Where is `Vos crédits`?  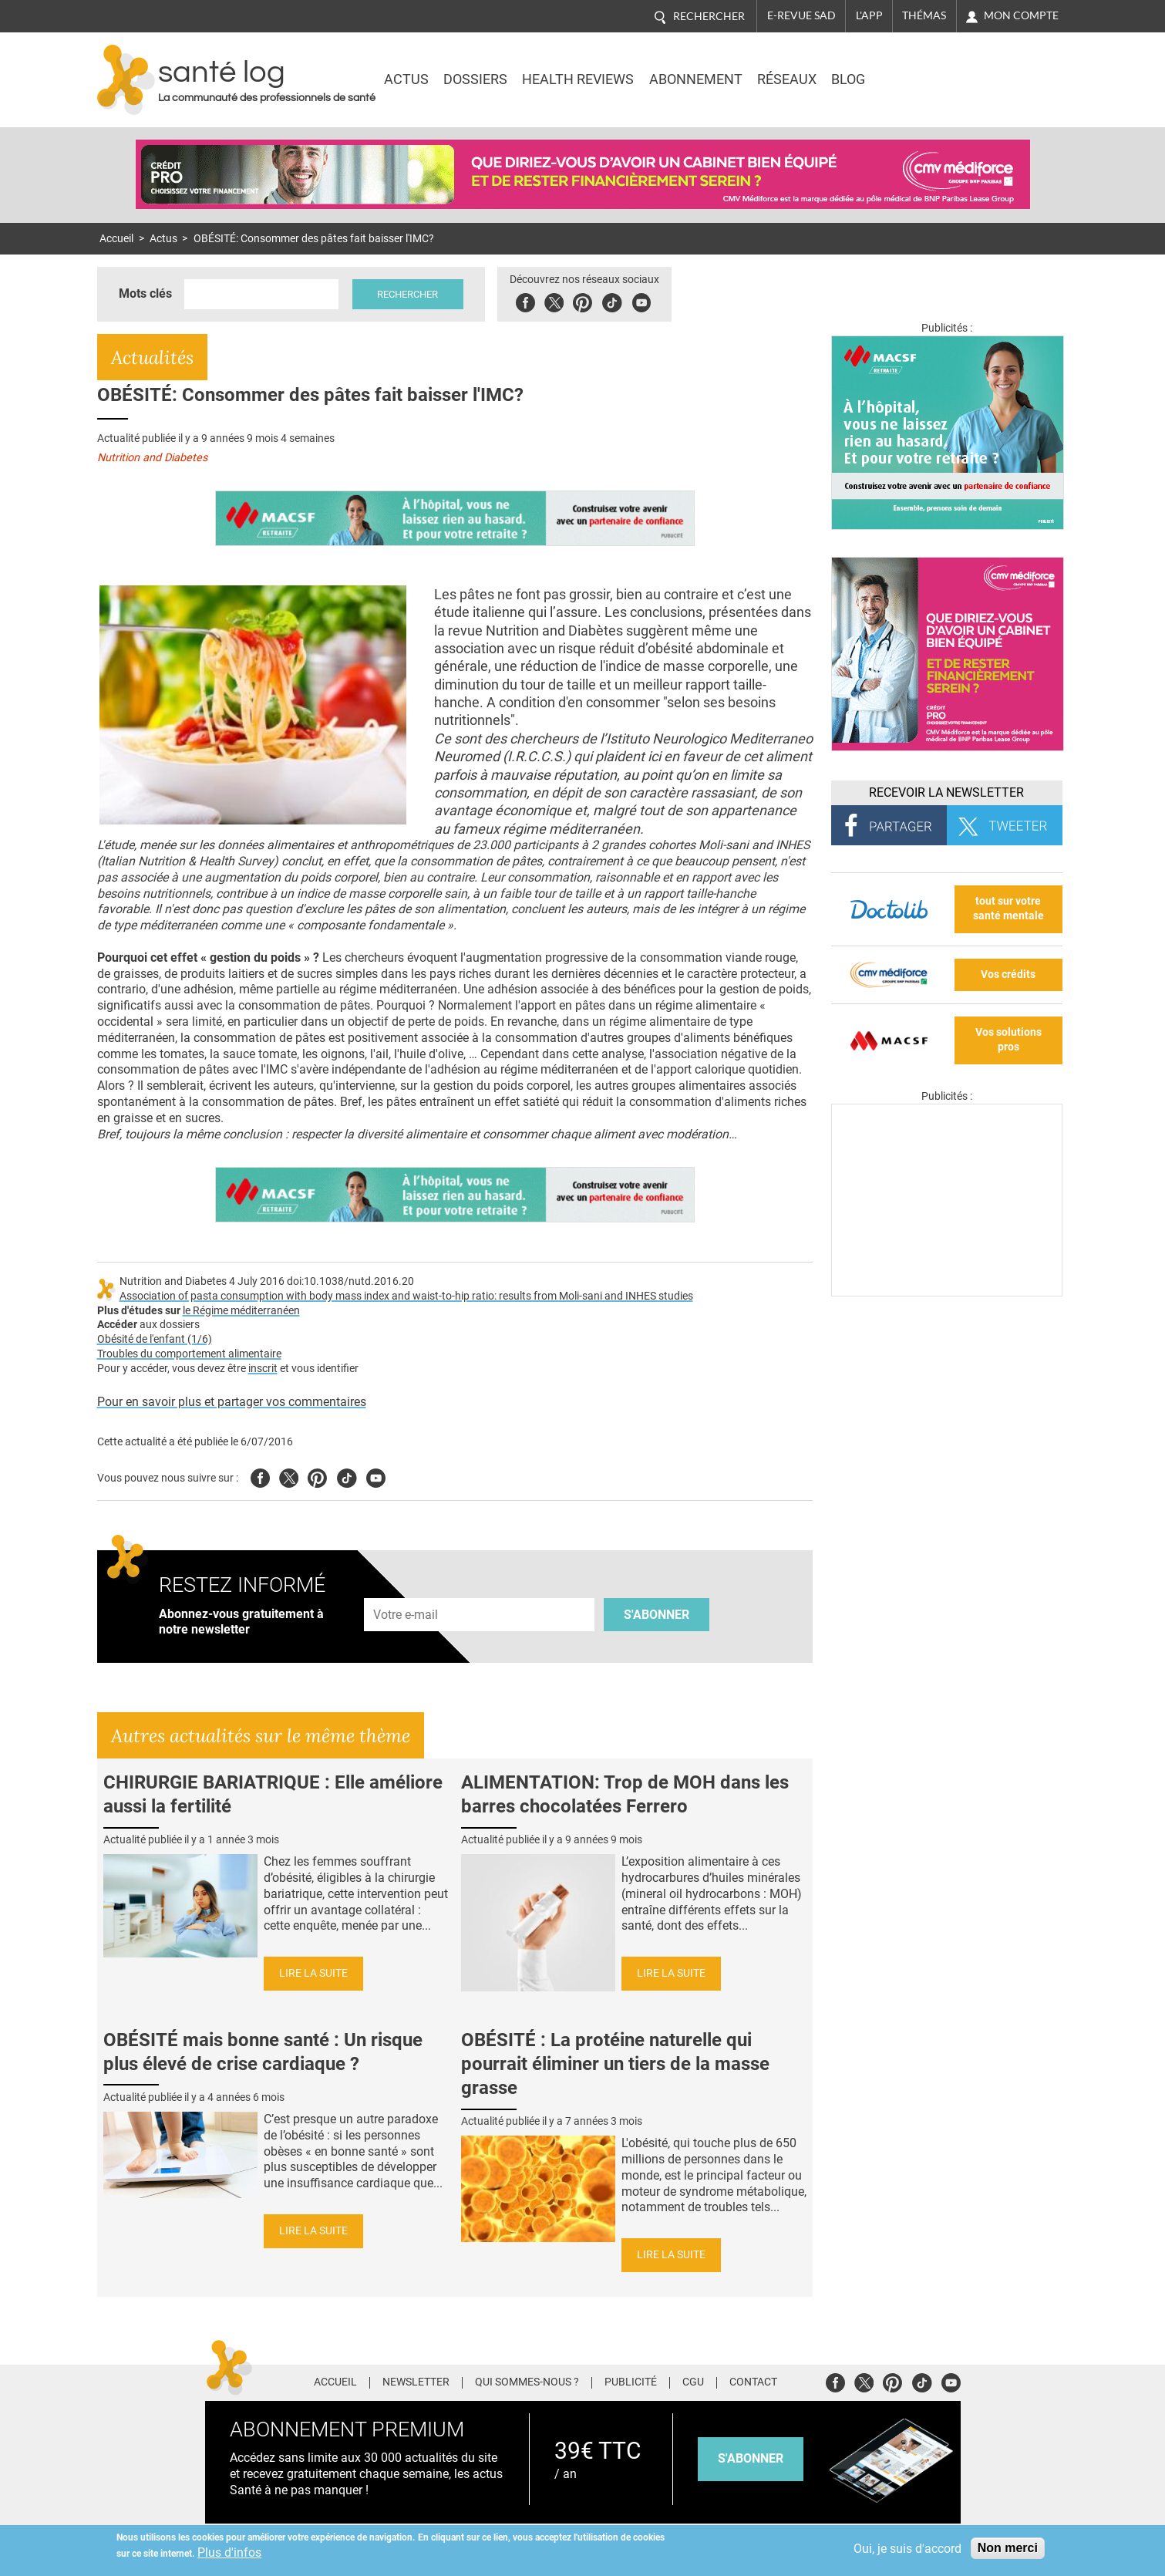
Vos crédits is located at coordinates (1008, 974).